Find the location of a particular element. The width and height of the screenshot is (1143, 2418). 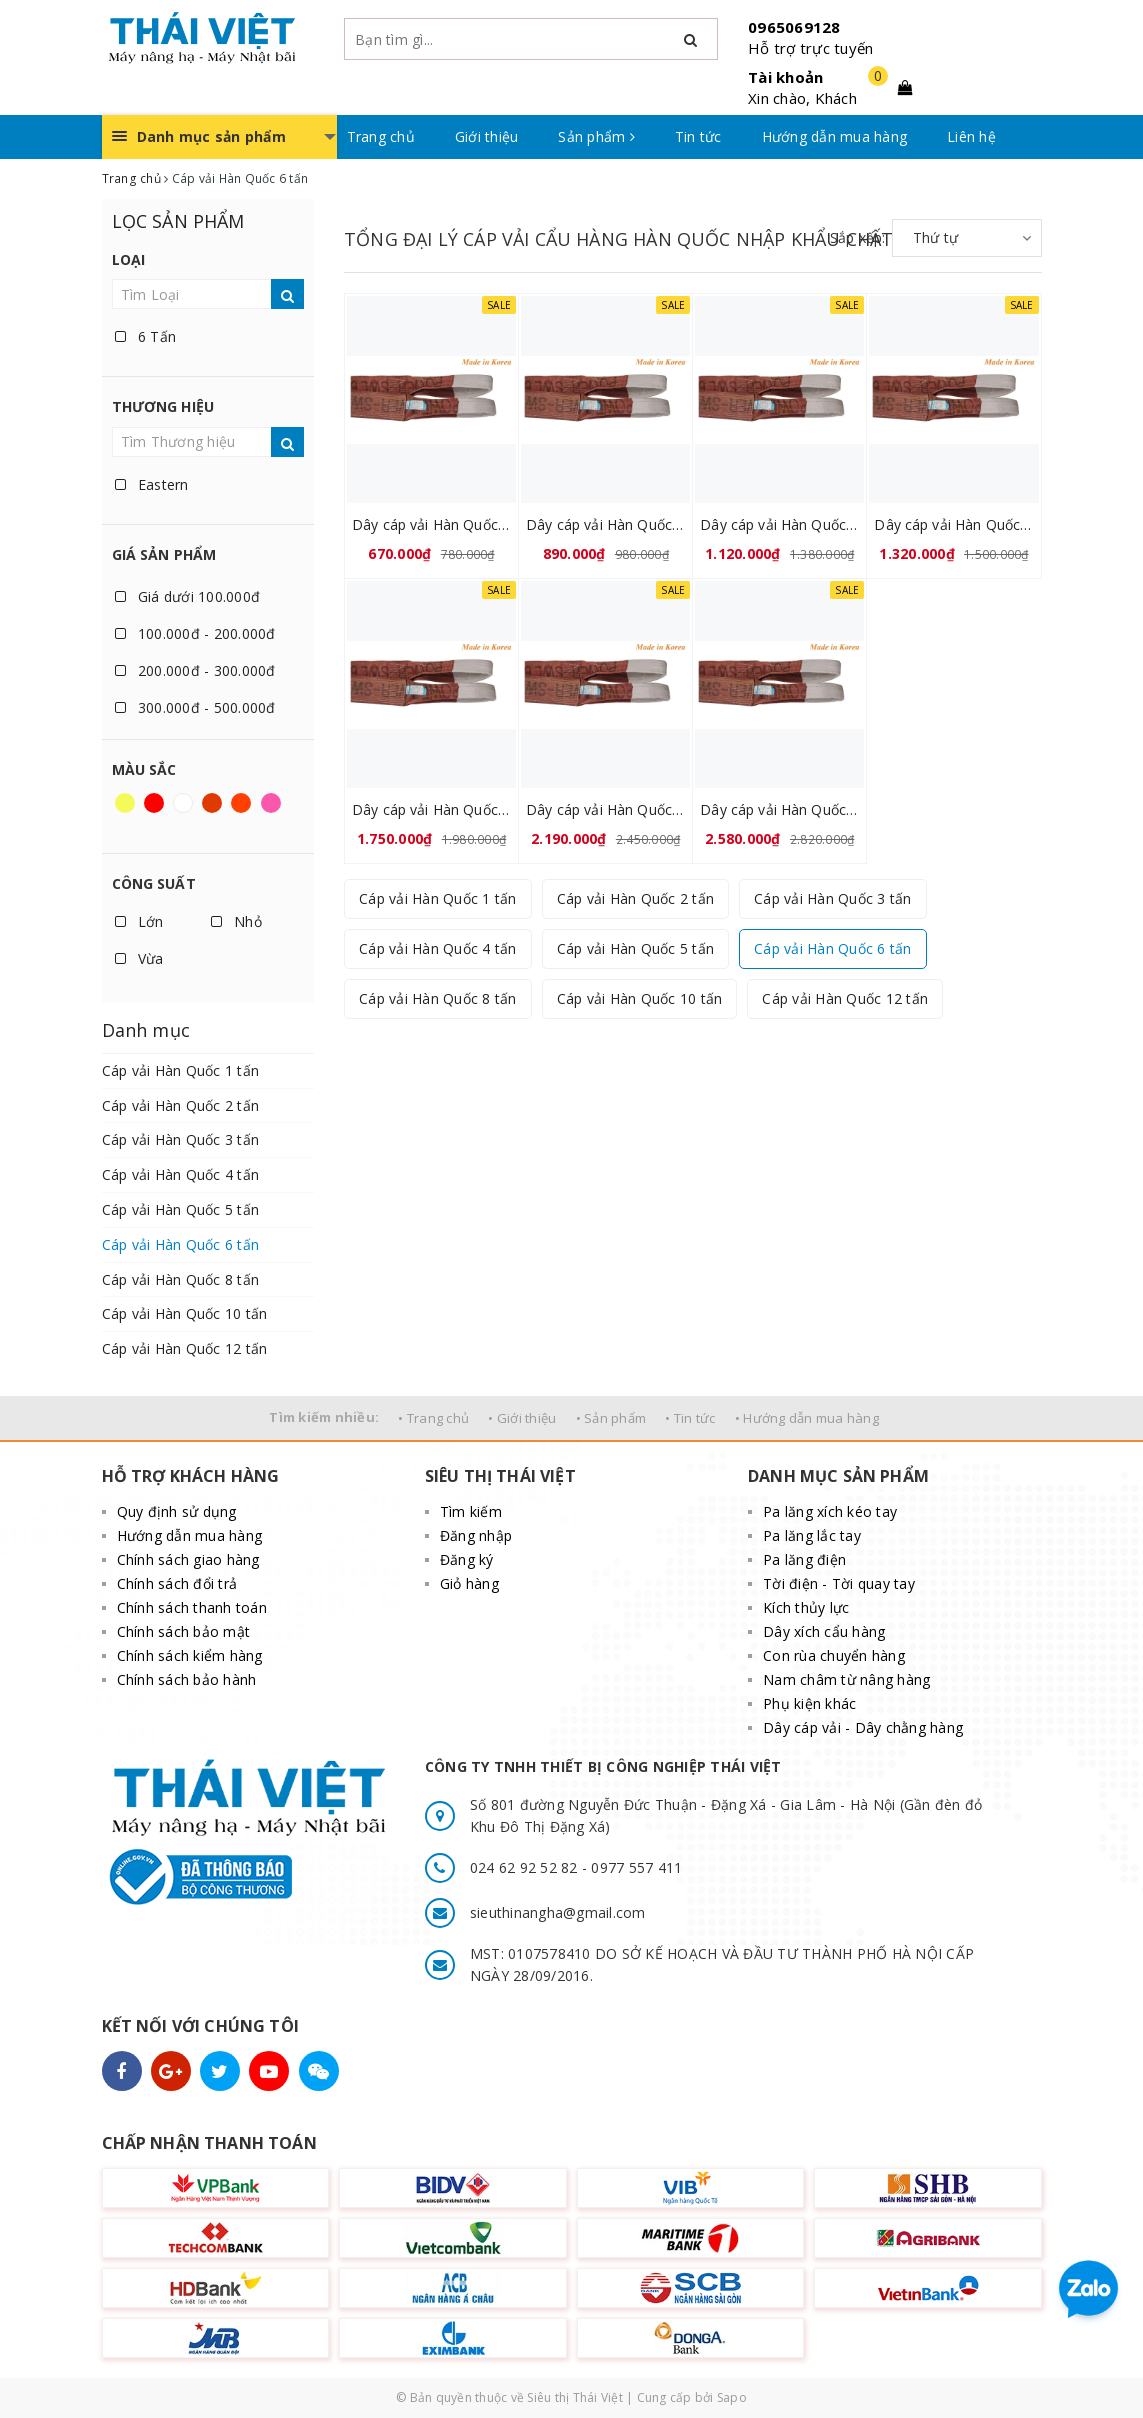

Cáp vải Hàn Quốc 4 tấn is located at coordinates (181, 1174).